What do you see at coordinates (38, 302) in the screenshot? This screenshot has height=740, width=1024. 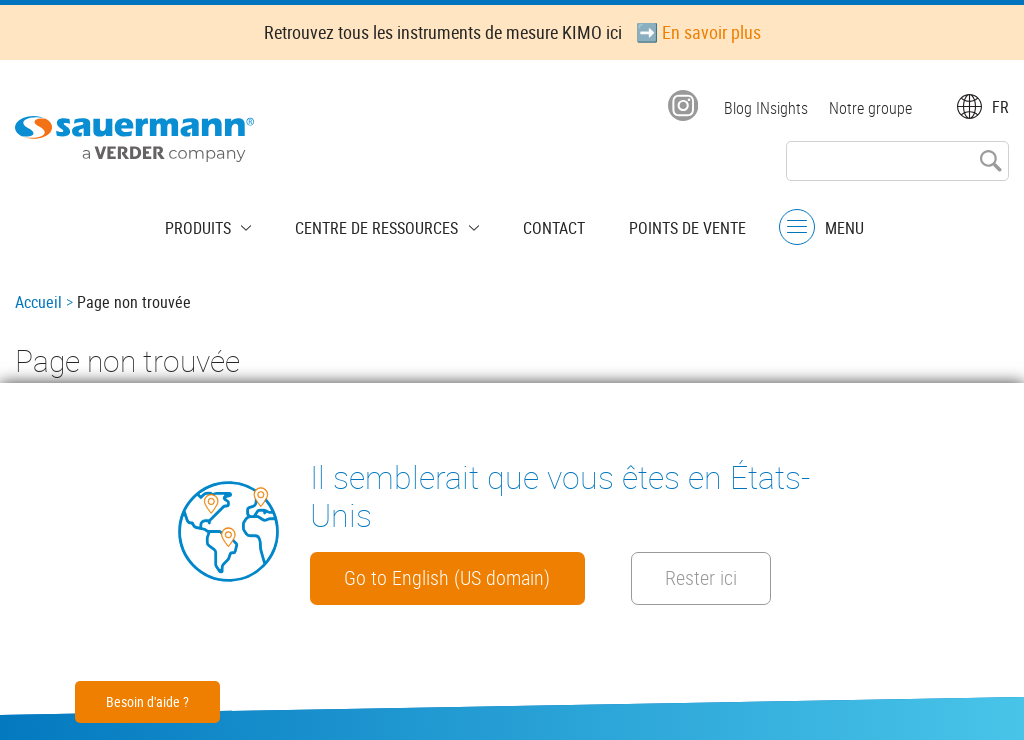 I see `Accueil` at bounding box center [38, 302].